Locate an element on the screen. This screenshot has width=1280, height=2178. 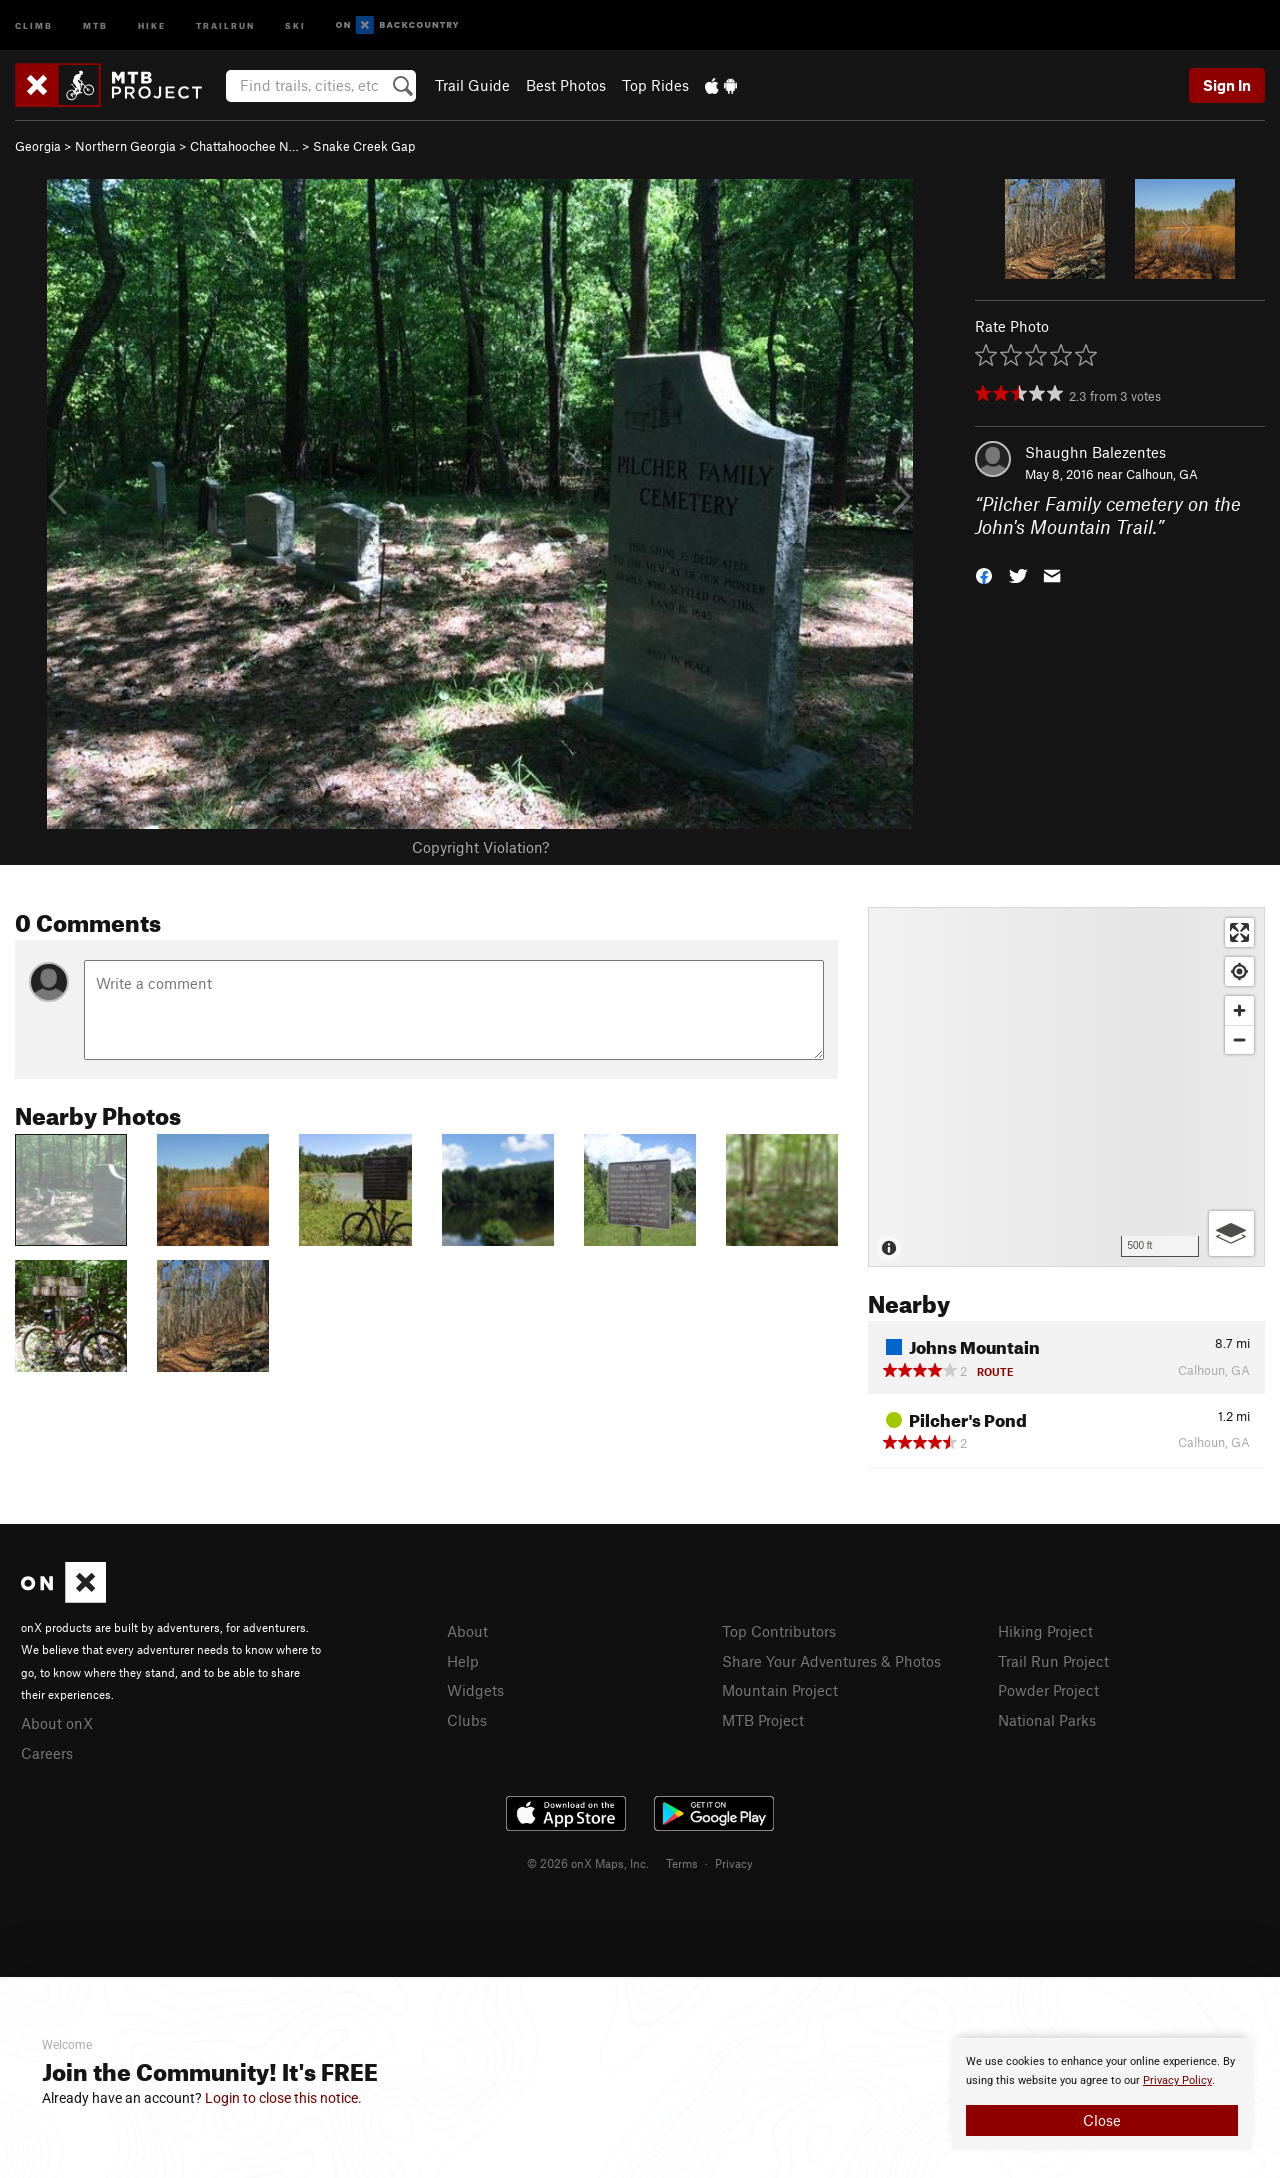
Mountain Project is located at coordinates (780, 1690).